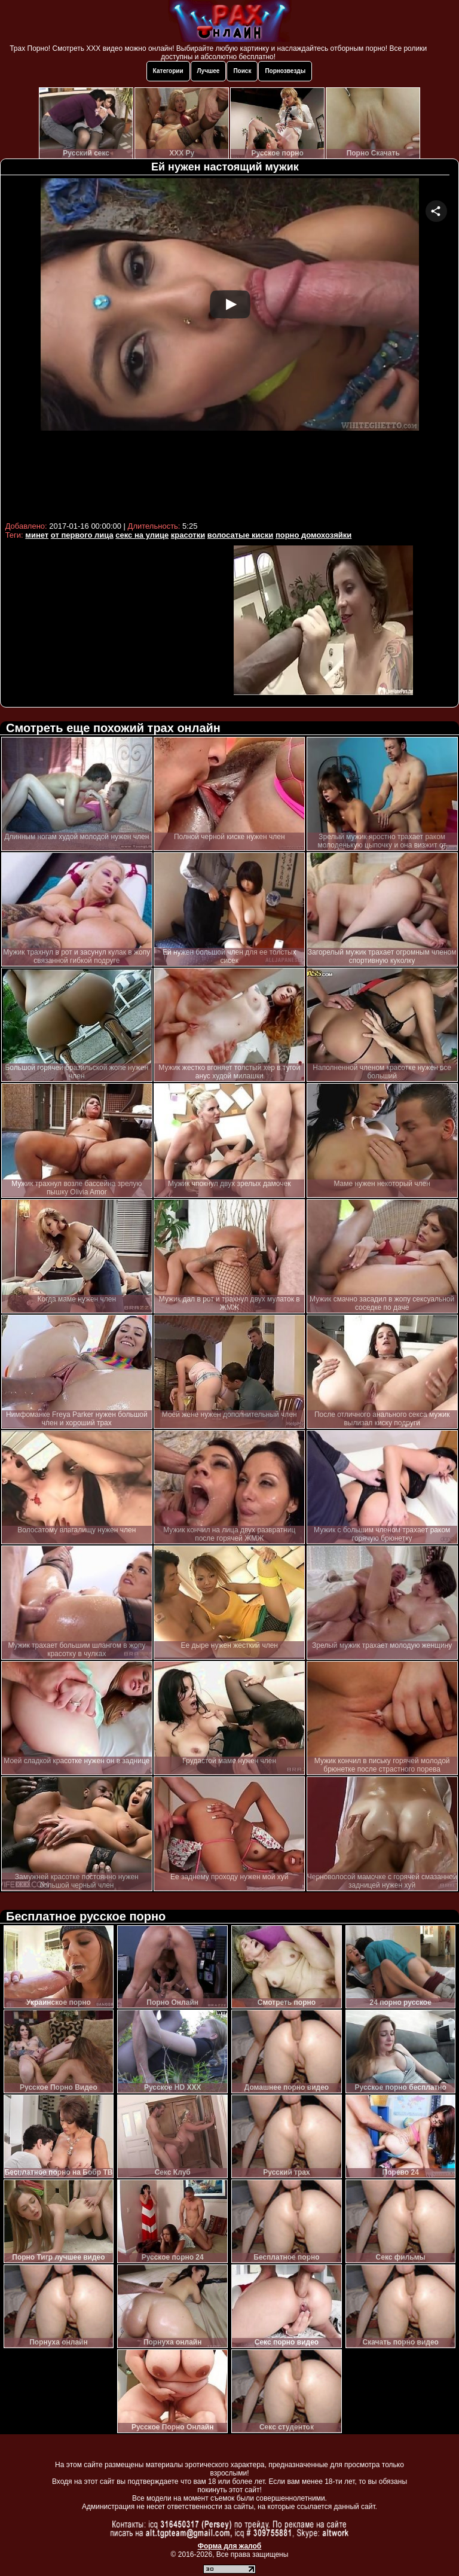 Image resolution: width=459 pixels, height=2576 pixels. I want to click on секс на улице, so click(142, 535).